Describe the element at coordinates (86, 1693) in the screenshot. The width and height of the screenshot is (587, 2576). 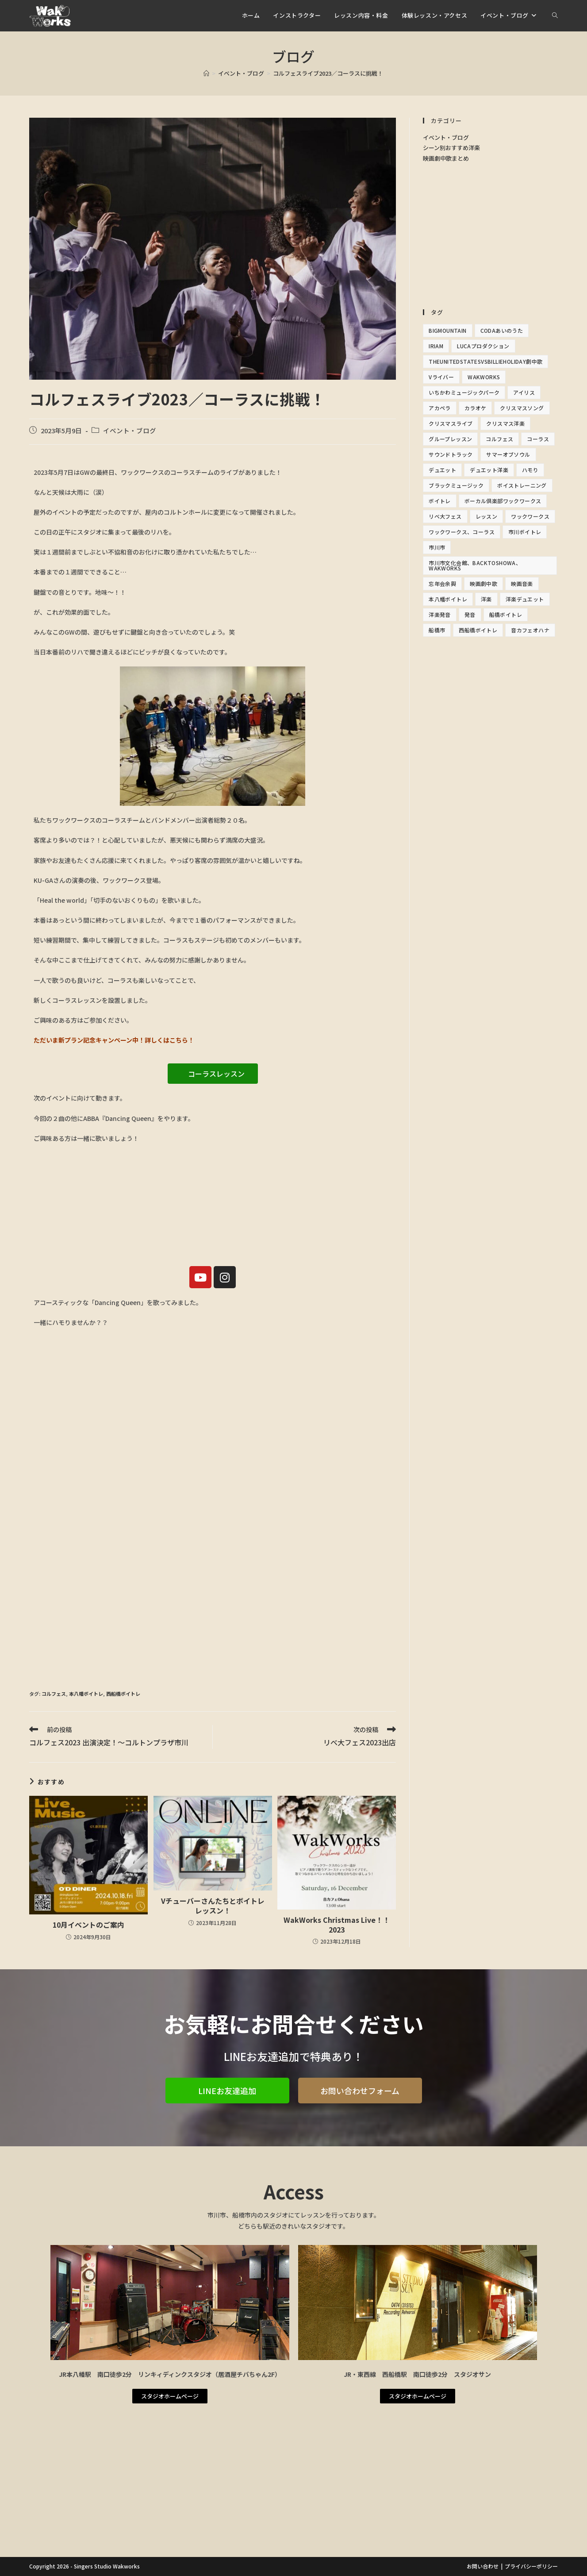
I see `本八幡ボイトレ` at that location.